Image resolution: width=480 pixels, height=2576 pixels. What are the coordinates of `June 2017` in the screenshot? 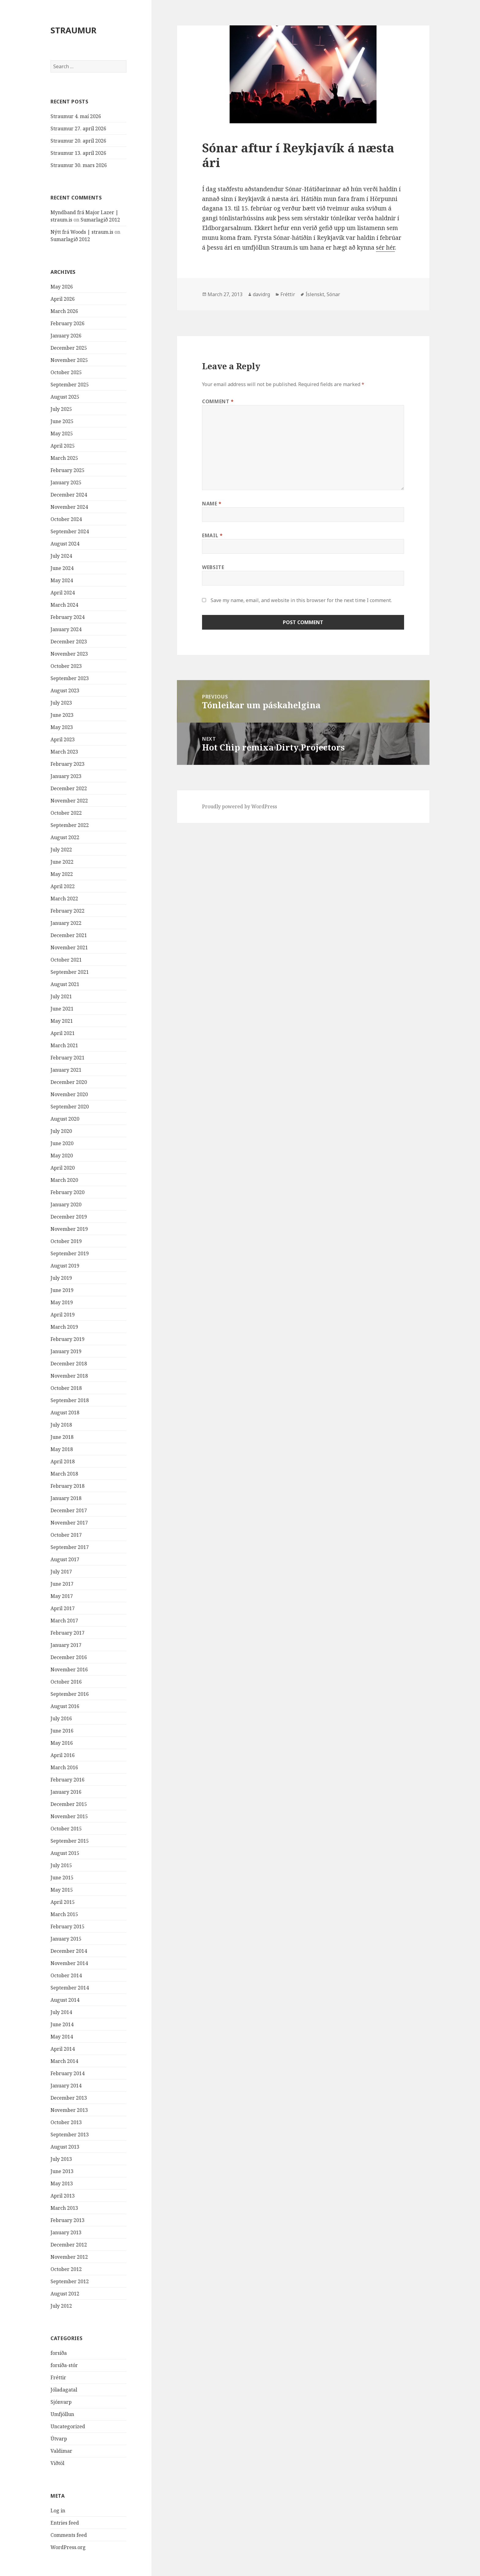 It's located at (62, 1583).